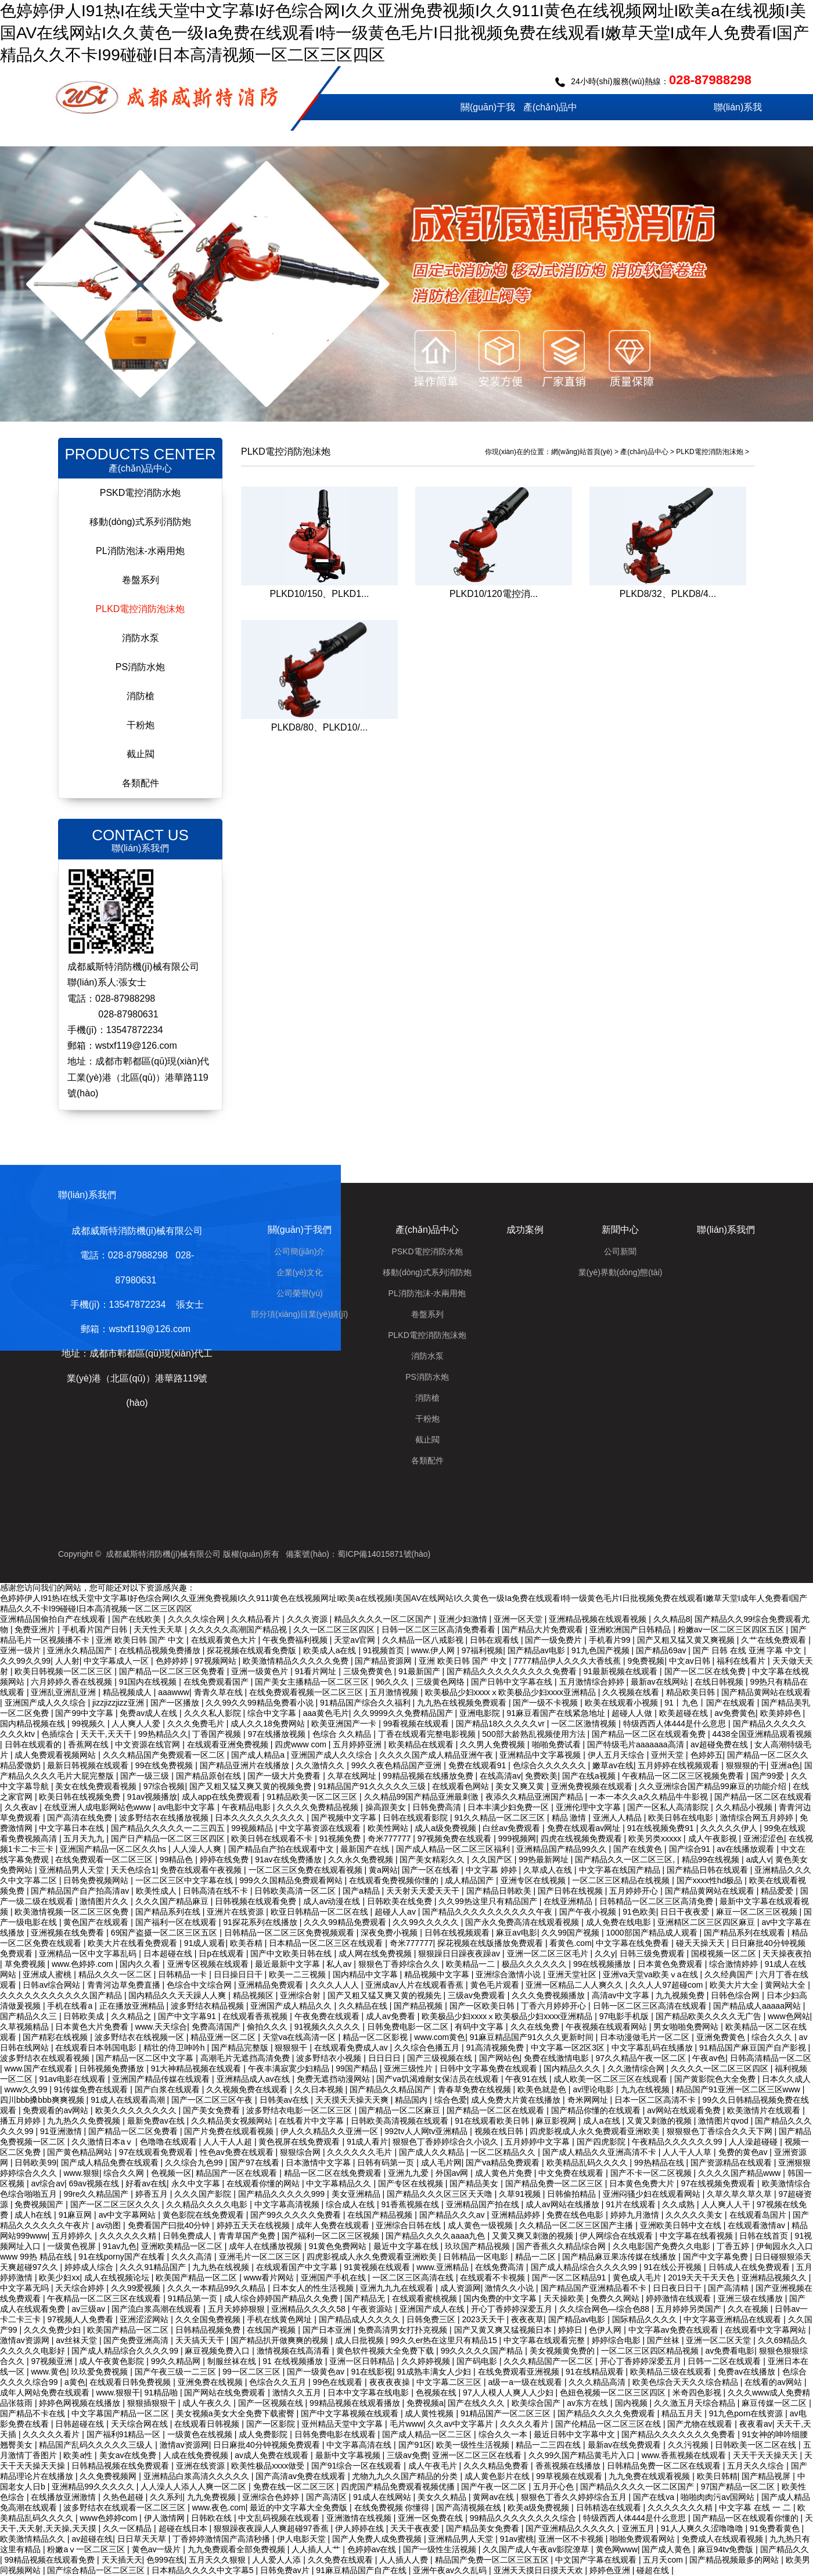  I want to click on 久久日本视频, so click(320, 2089).